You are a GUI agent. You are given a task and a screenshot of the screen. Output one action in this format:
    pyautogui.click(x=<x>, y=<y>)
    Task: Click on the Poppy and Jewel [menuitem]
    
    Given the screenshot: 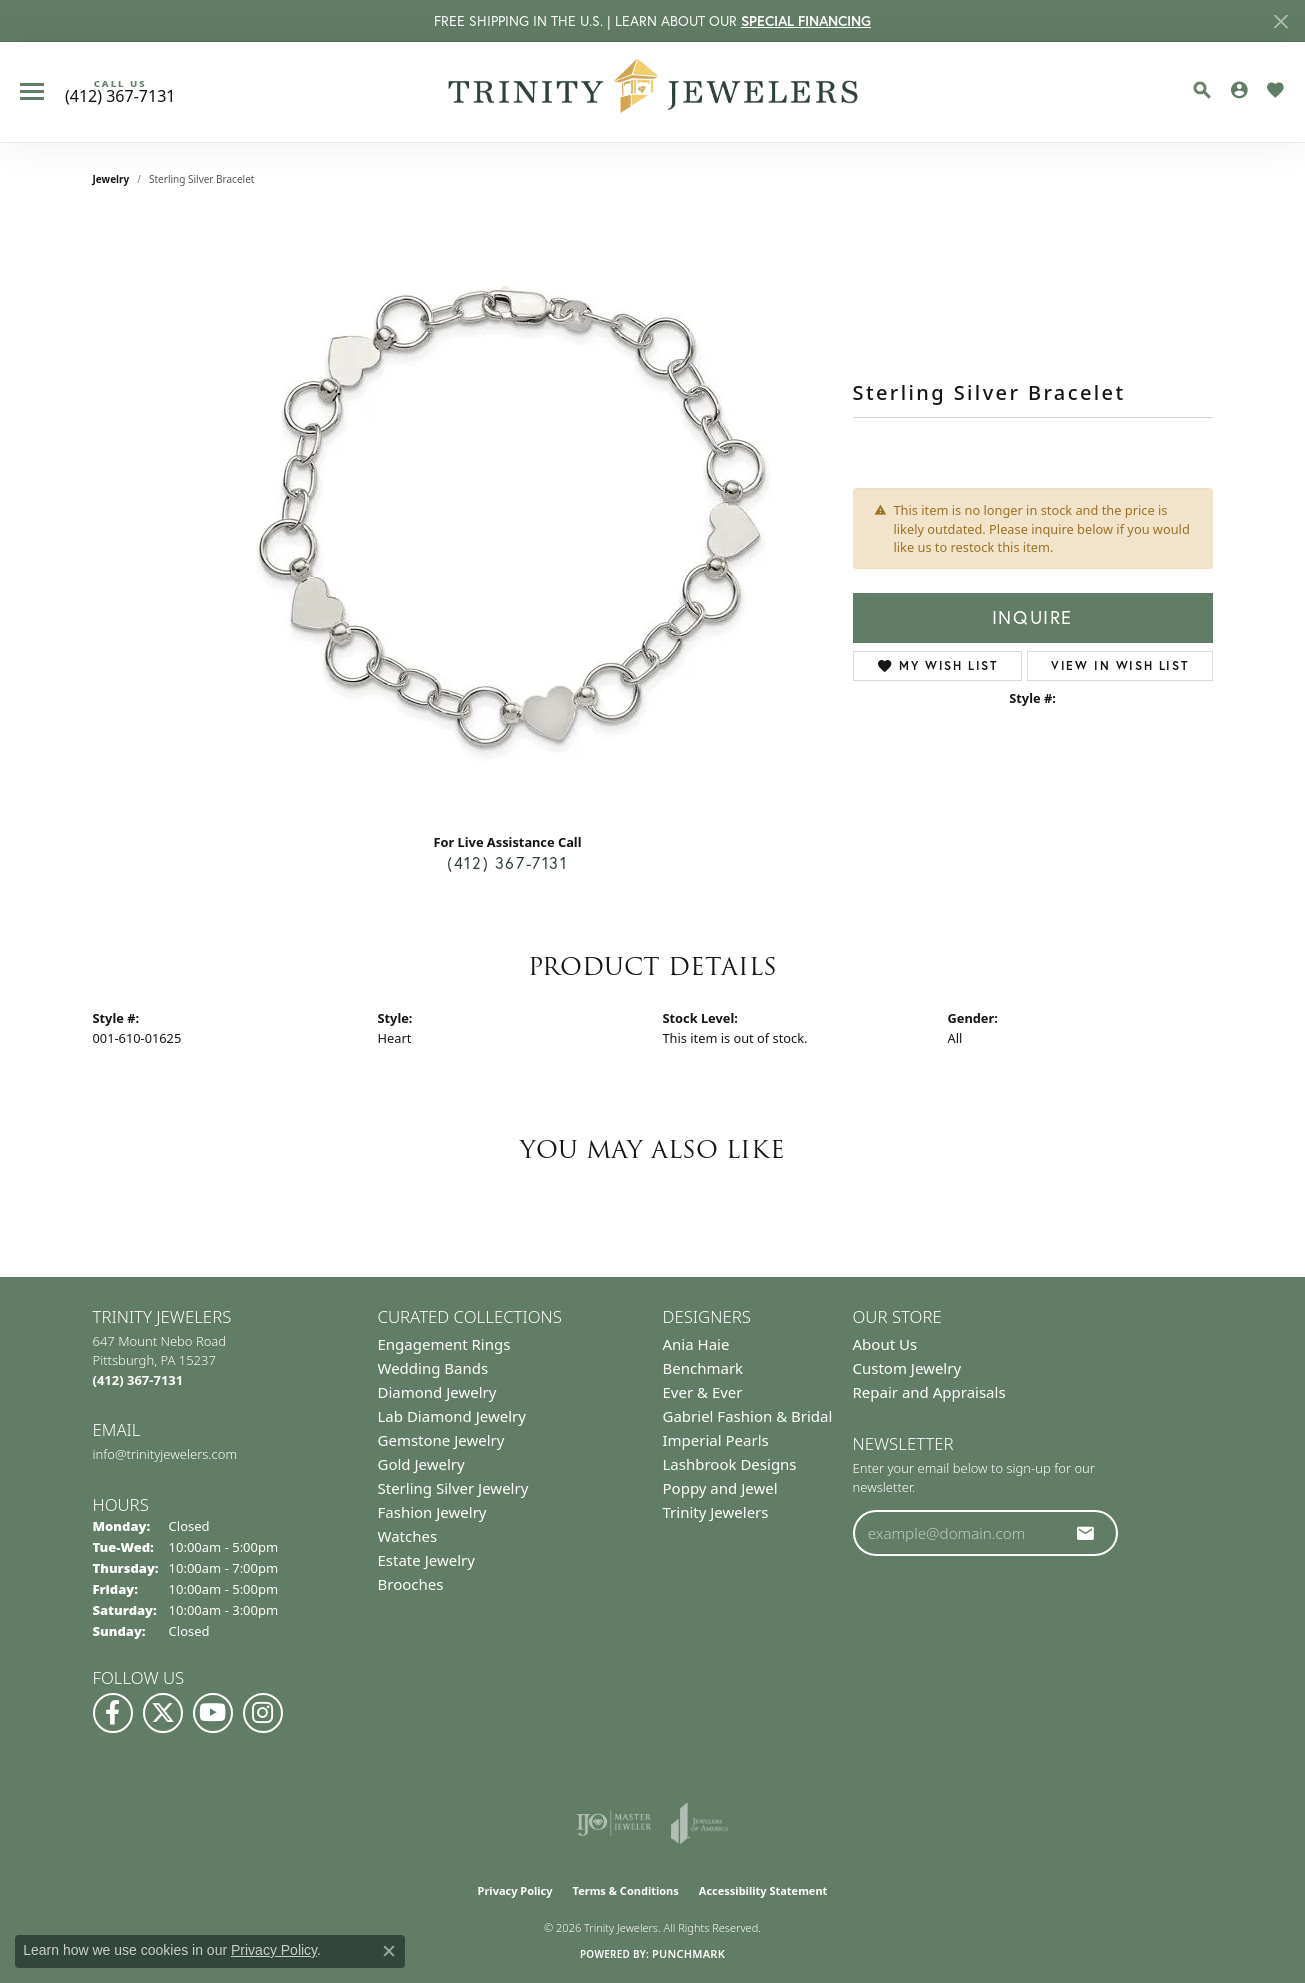 What is the action you would take?
    pyautogui.click(x=720, y=1488)
    